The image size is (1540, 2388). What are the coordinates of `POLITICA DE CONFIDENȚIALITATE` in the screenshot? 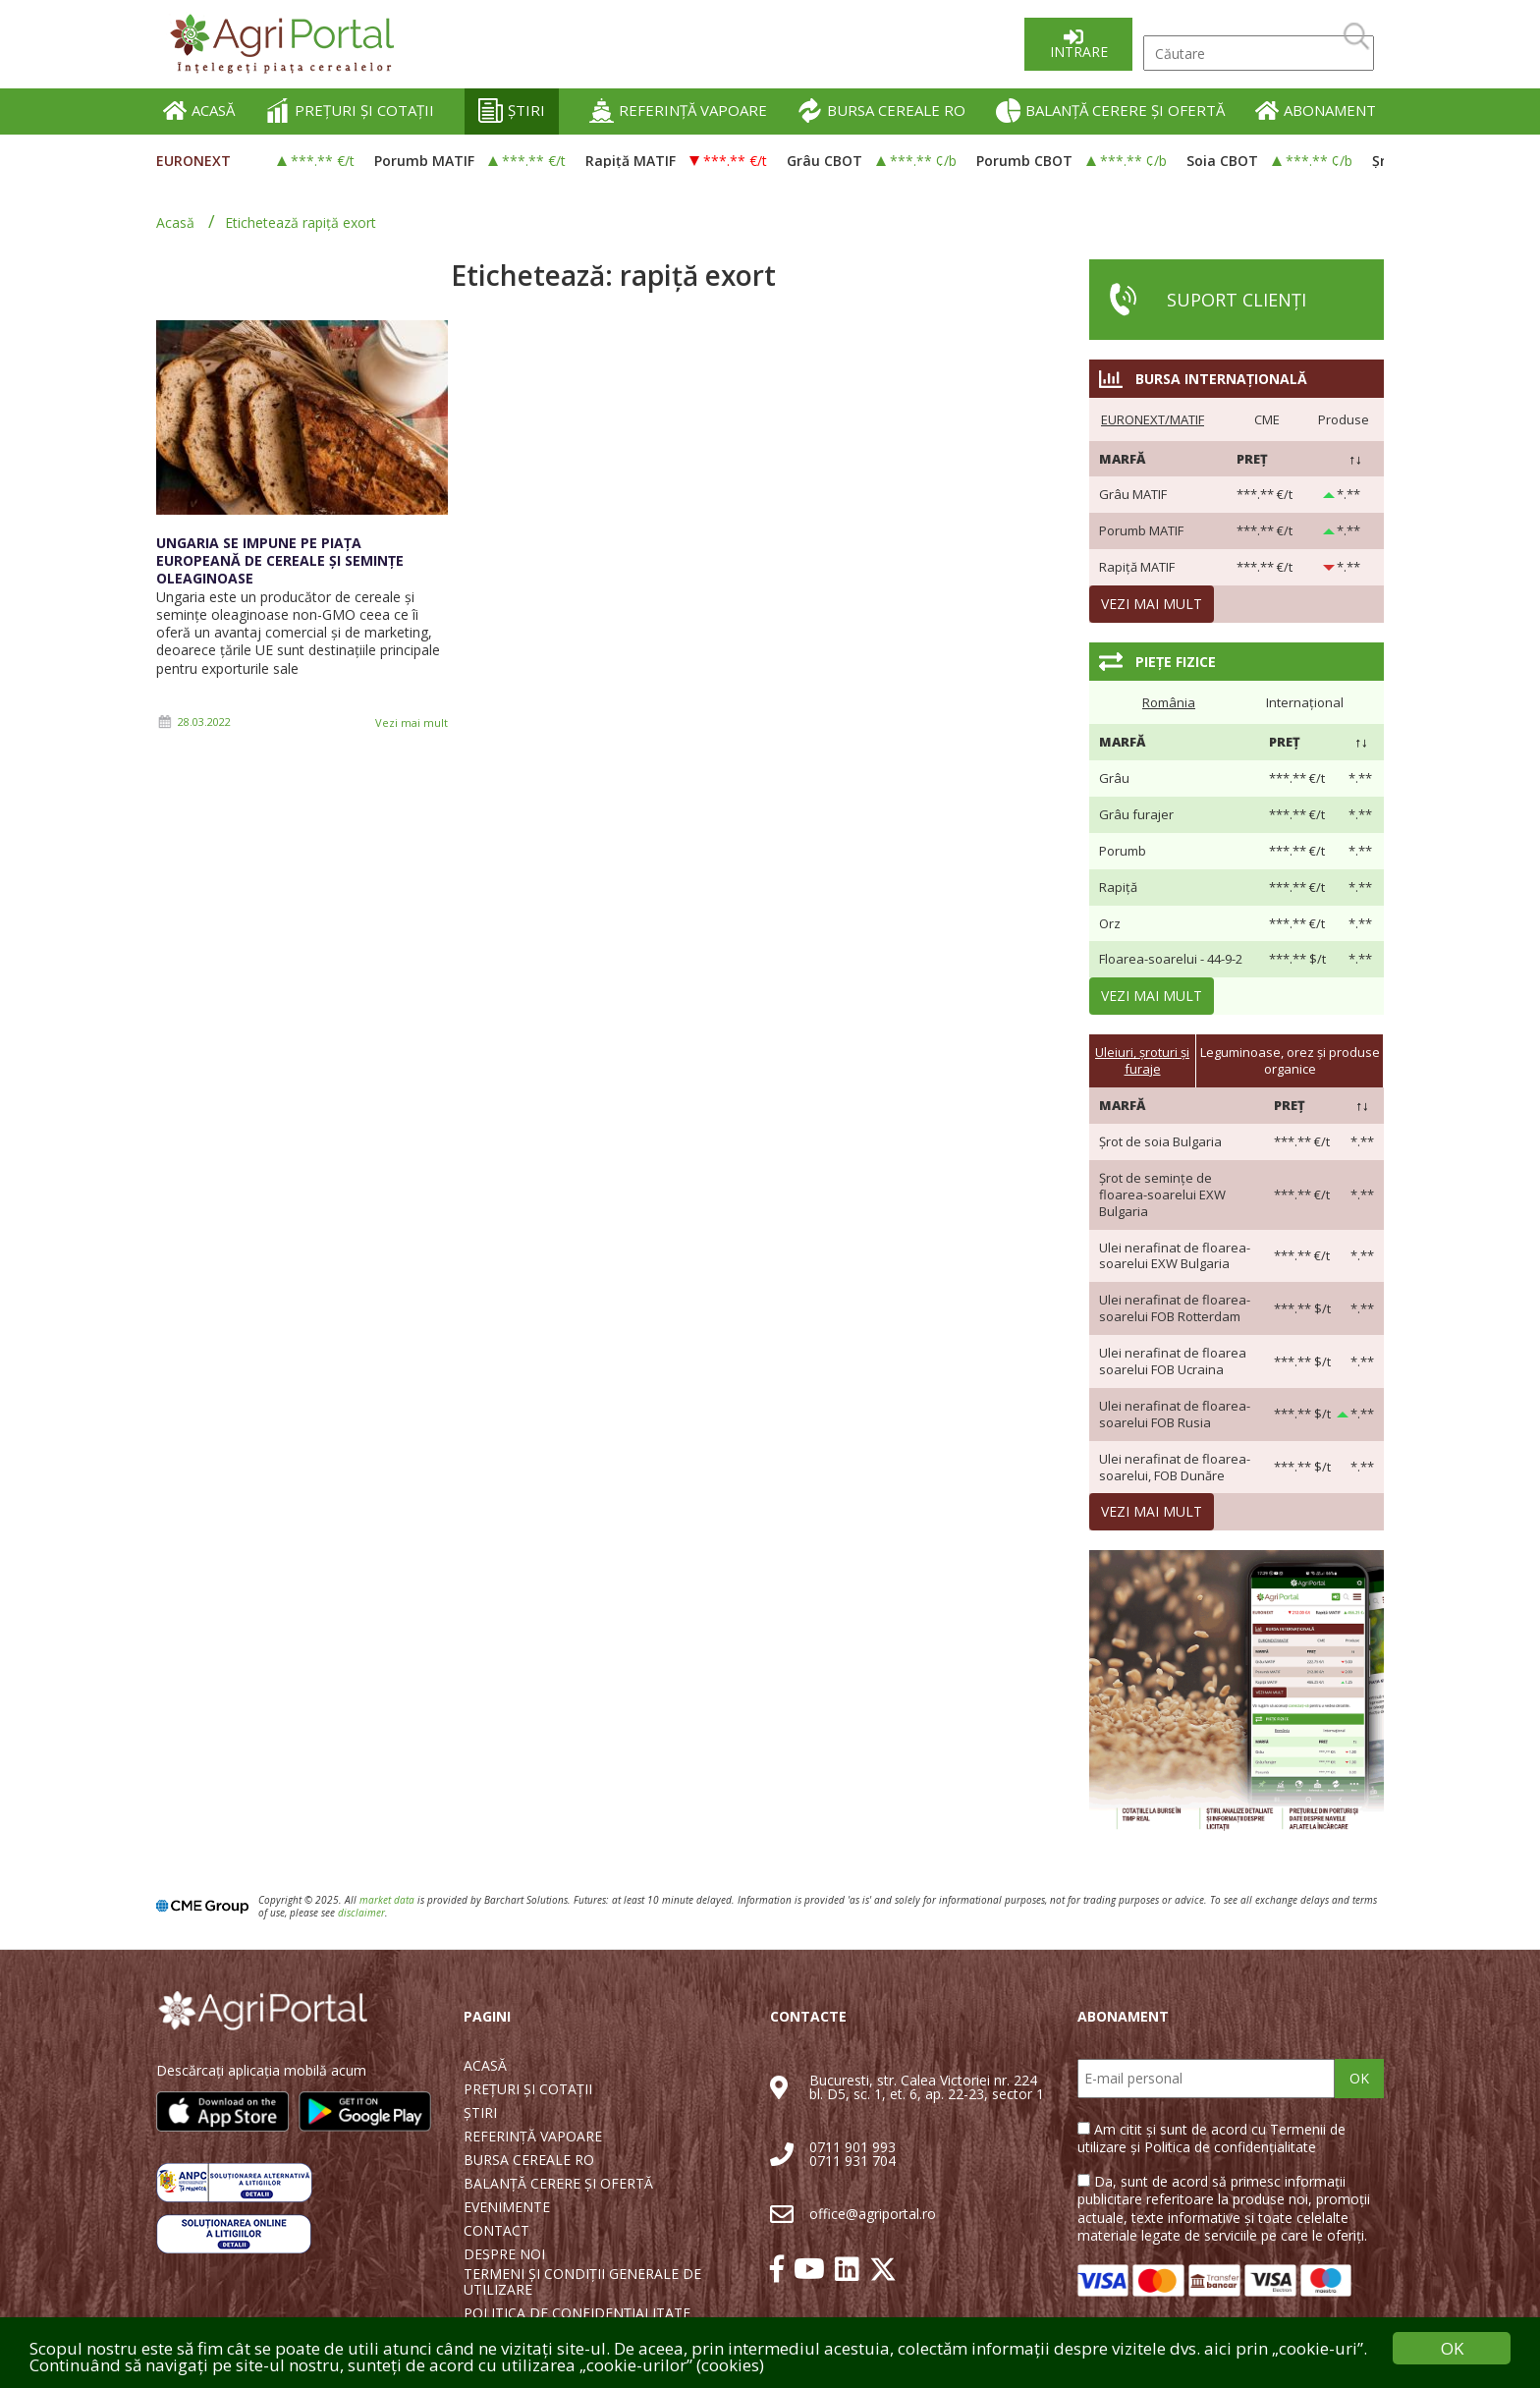 It's located at (577, 2313).